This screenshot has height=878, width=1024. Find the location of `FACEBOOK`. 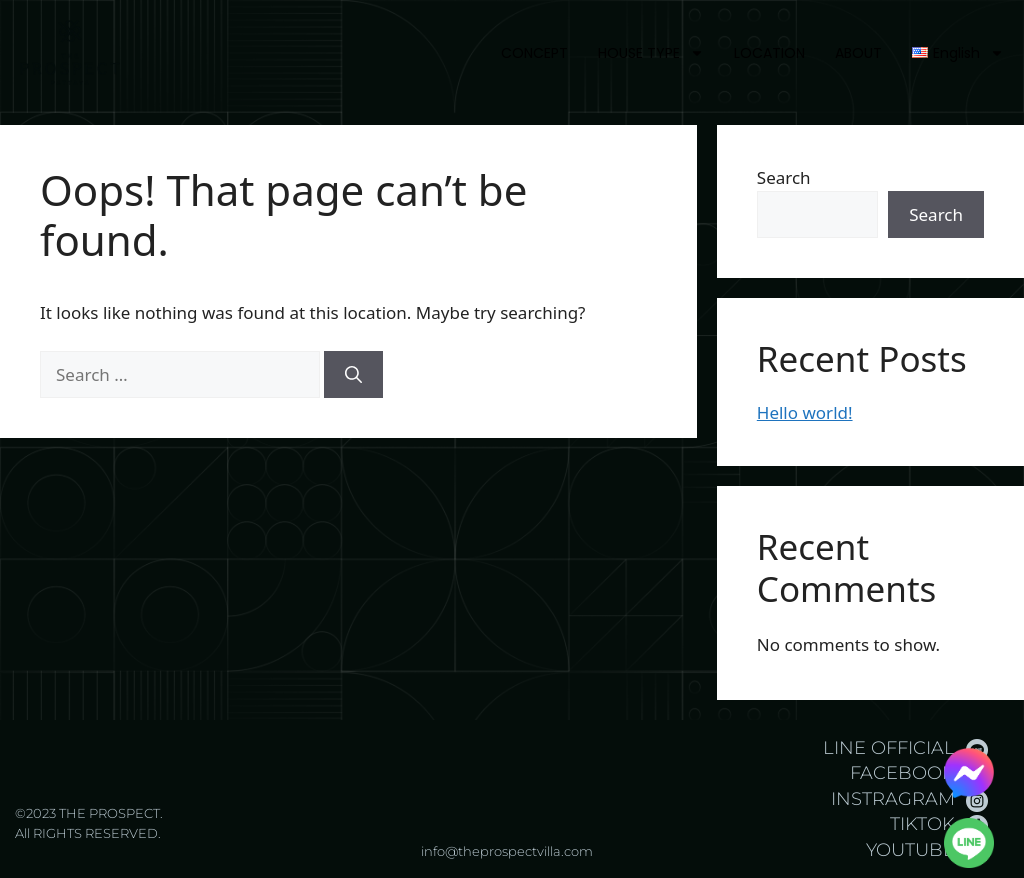

FACEBOOK is located at coordinates (902, 773).